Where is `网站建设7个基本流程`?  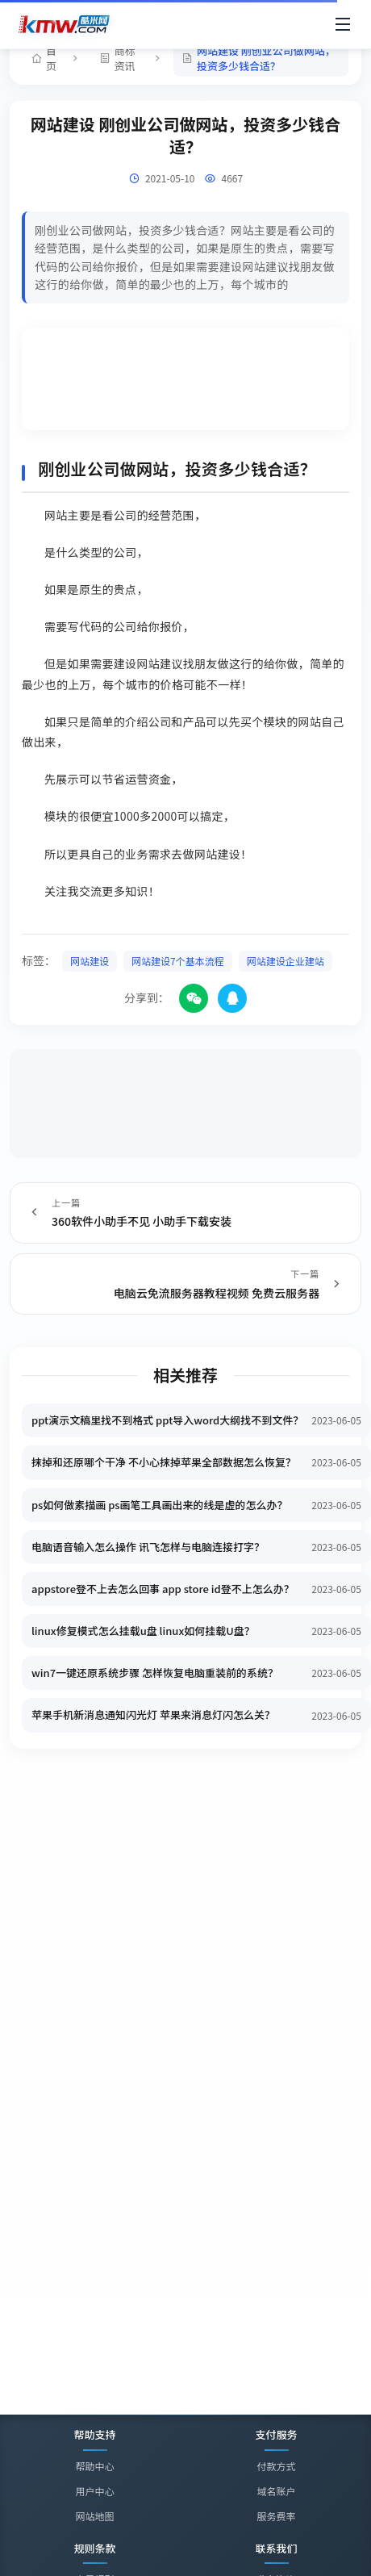 网站建设7个基本流程 is located at coordinates (177, 961).